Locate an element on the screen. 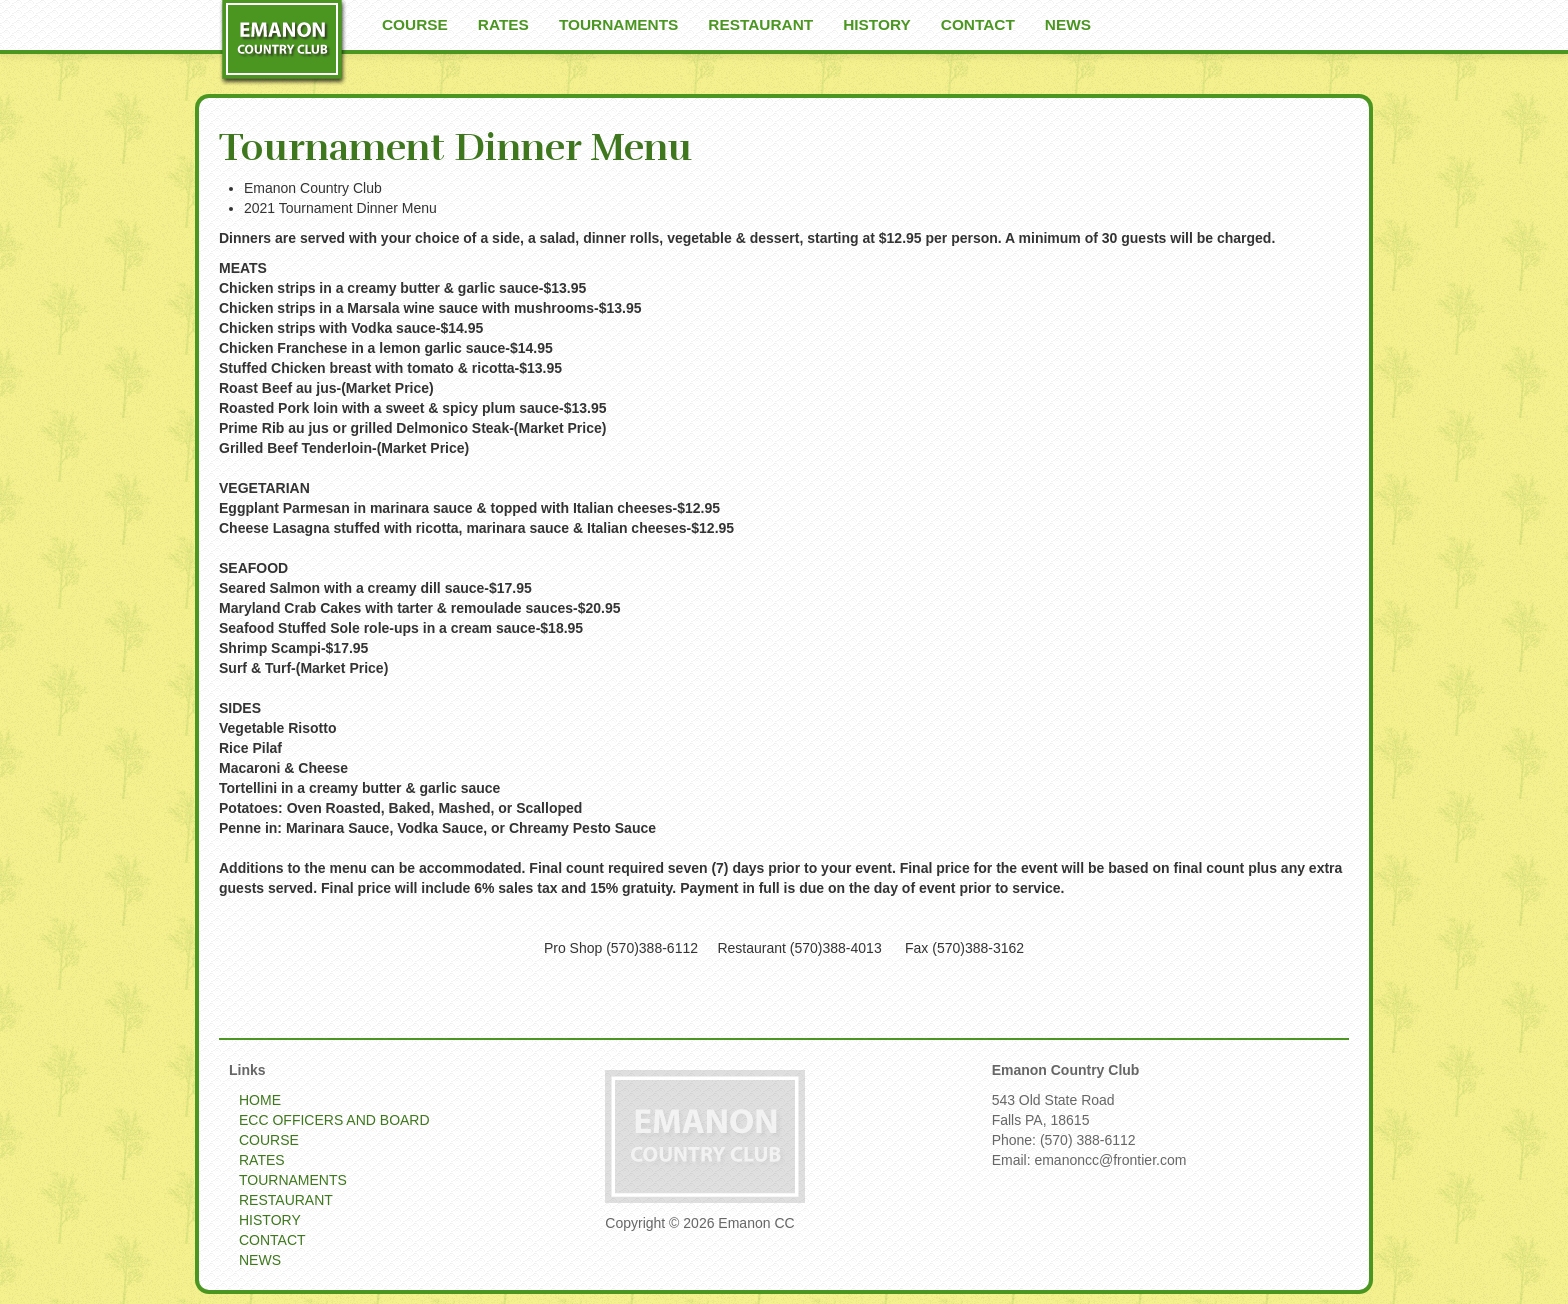  HISTORY is located at coordinates (877, 24).